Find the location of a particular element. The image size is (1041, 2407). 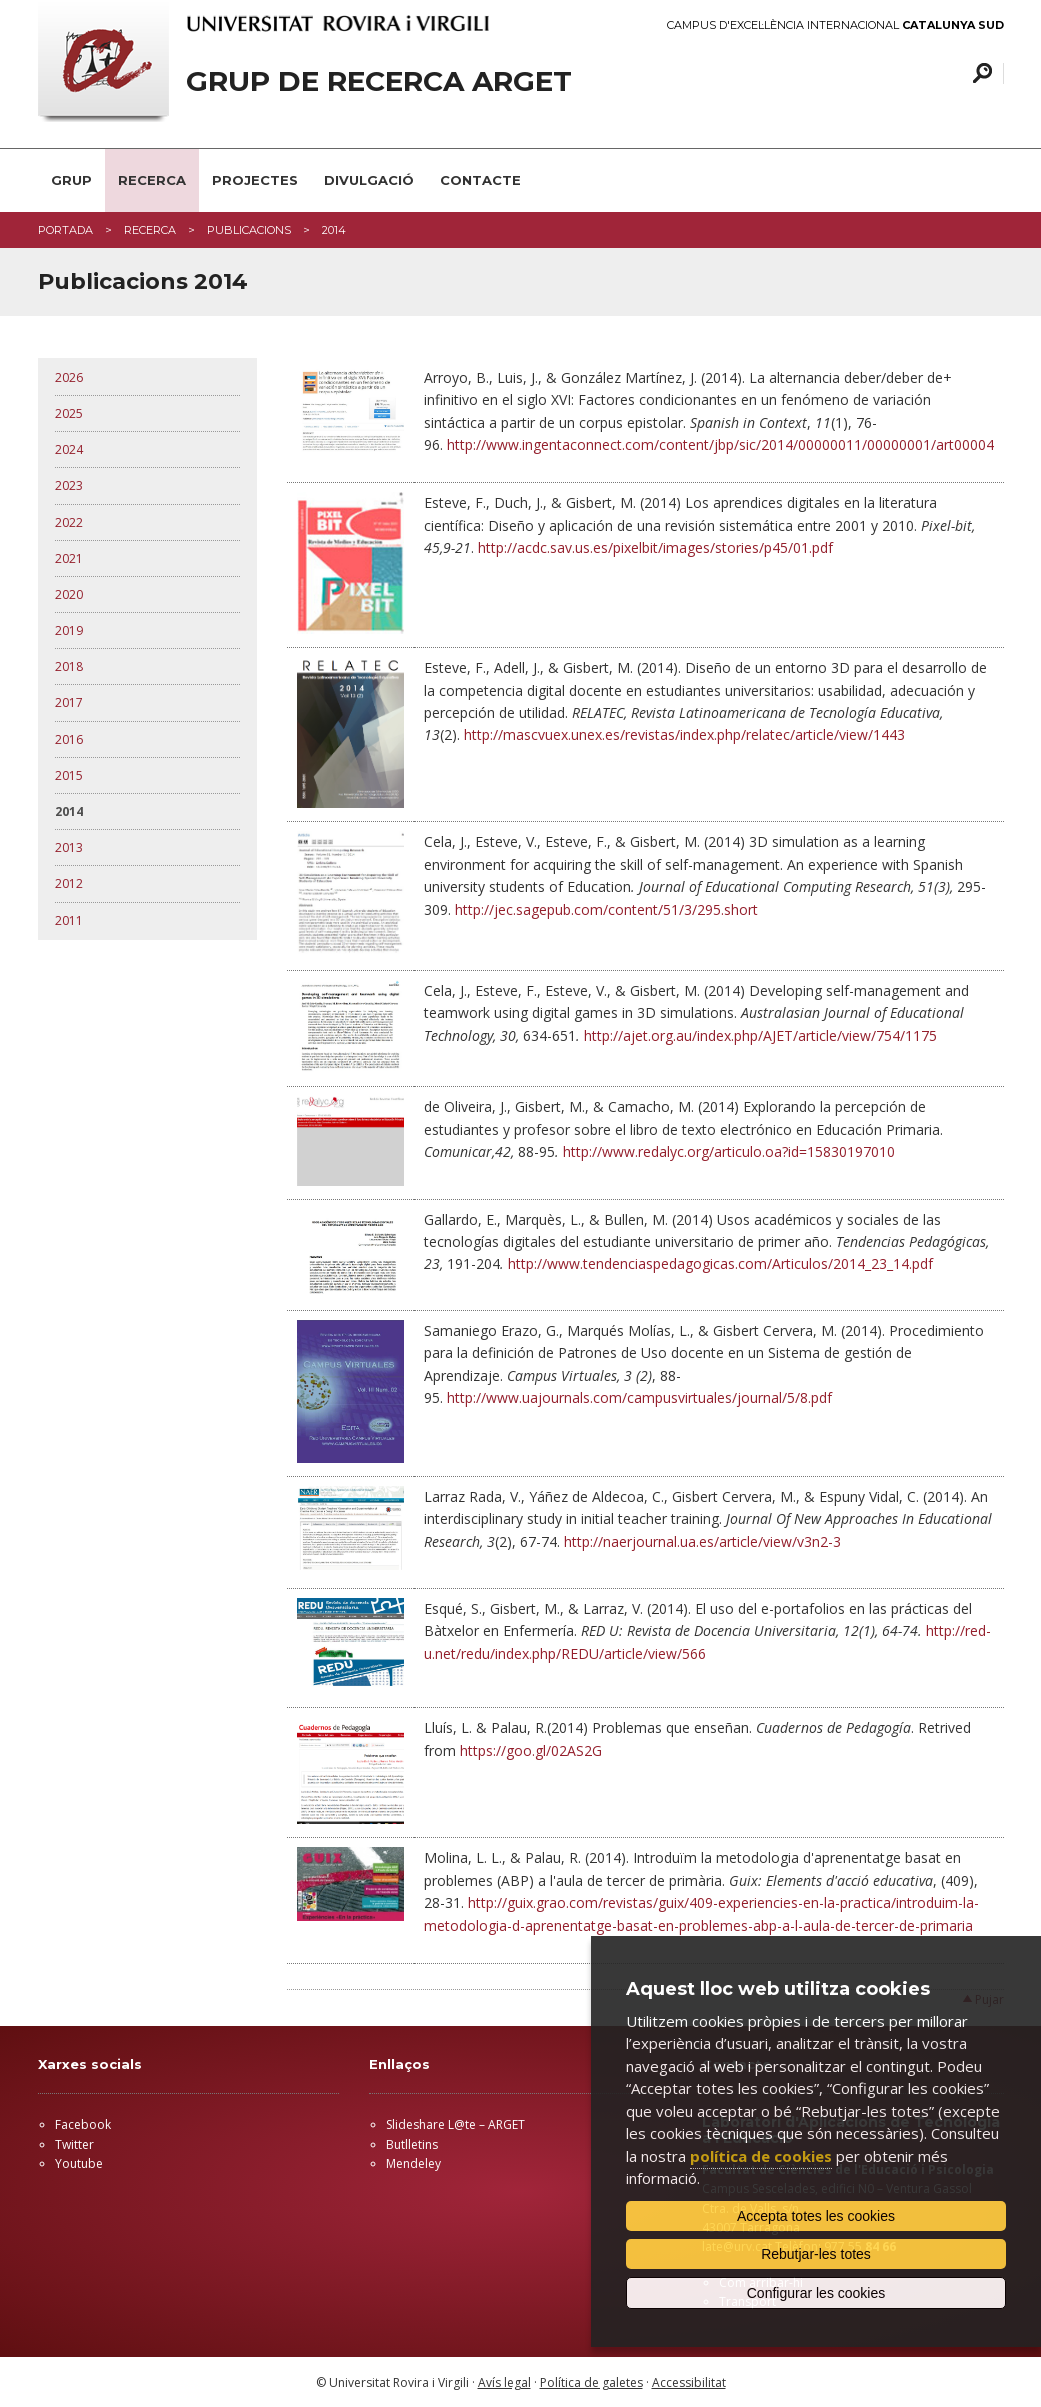

PROJECTES is located at coordinates (255, 180).